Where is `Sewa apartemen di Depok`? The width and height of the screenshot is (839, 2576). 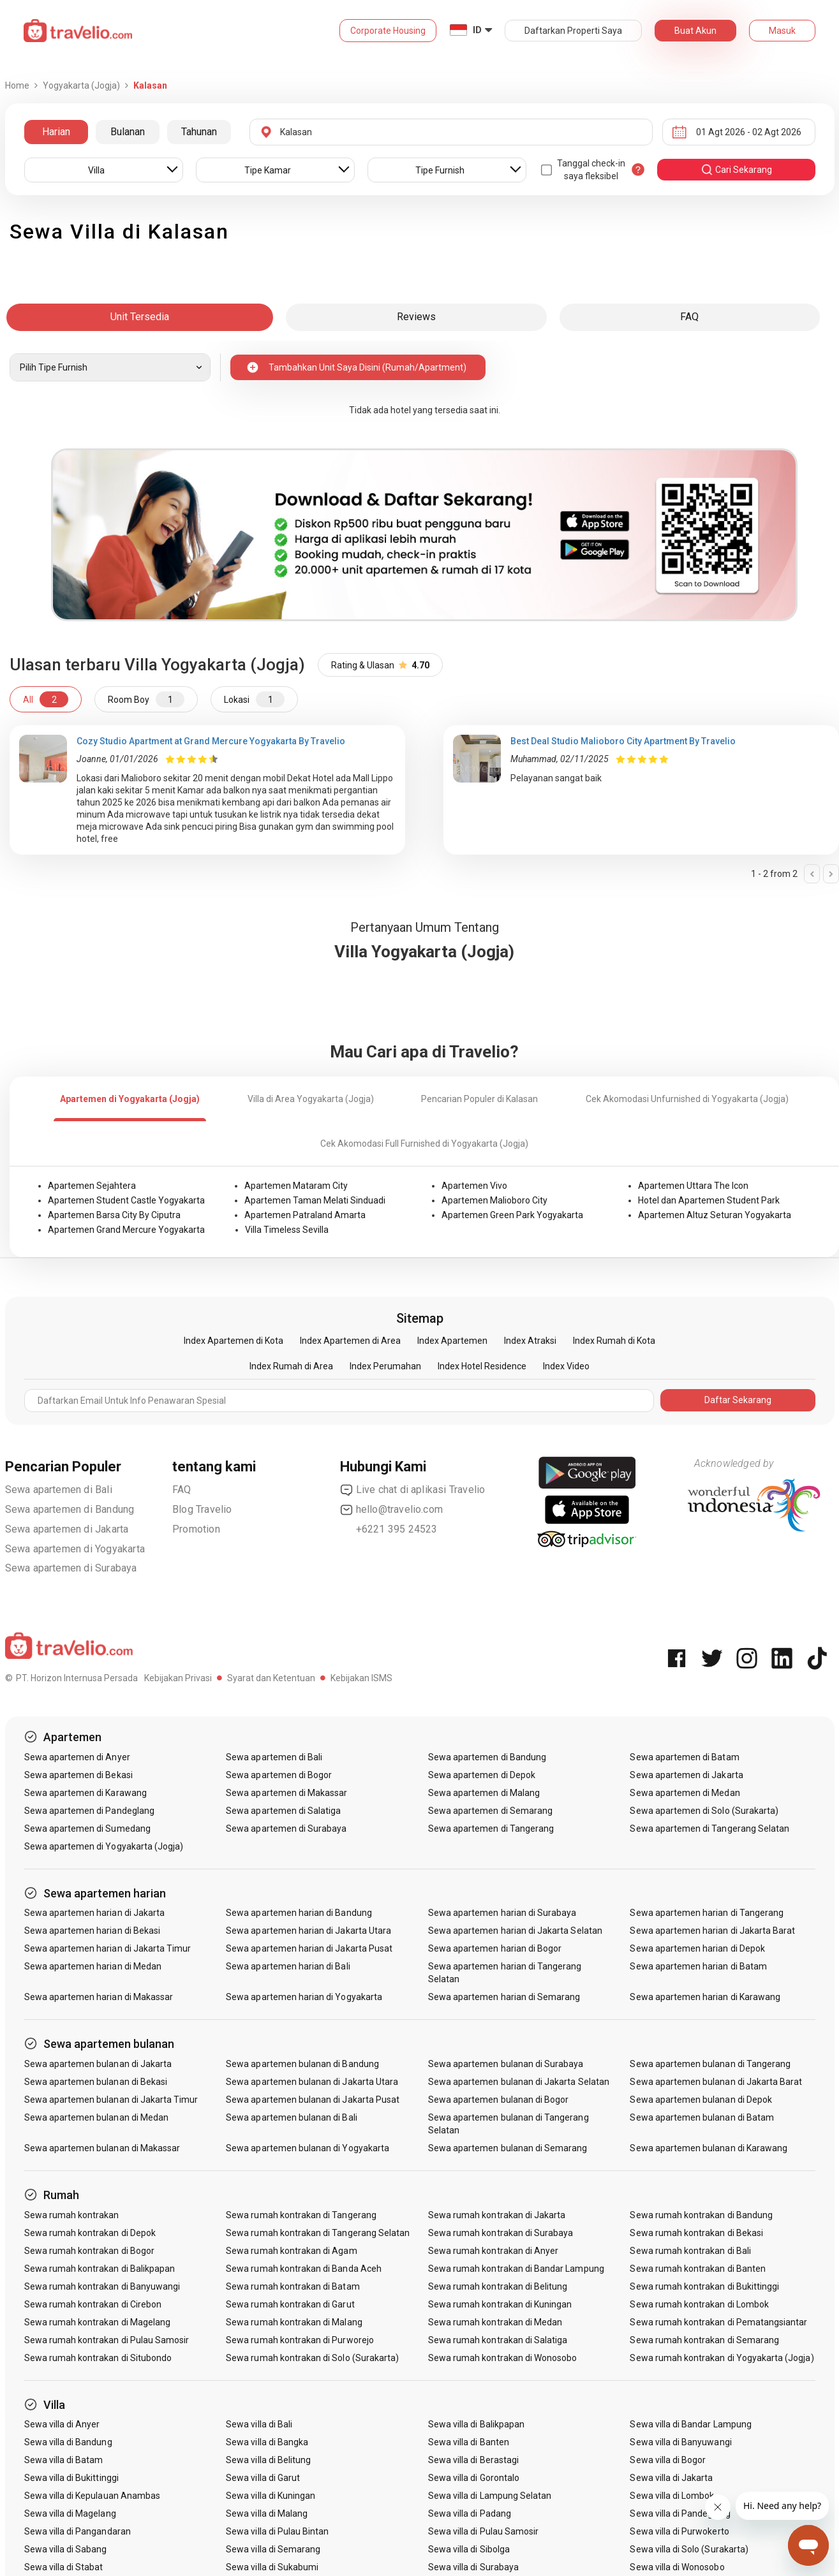
Sewa apartemen di Depok is located at coordinates (481, 1775).